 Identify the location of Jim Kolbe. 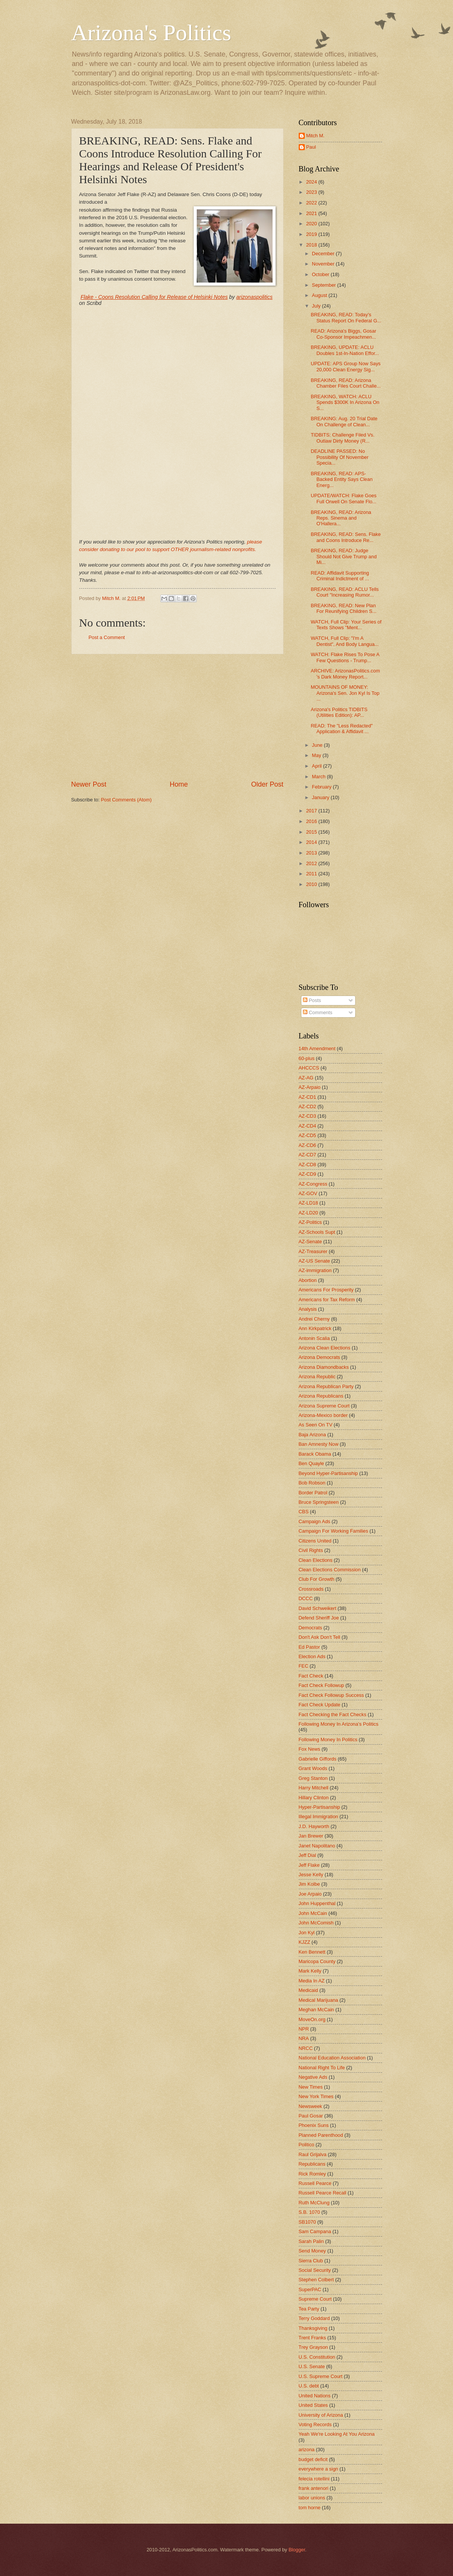
(309, 1884).